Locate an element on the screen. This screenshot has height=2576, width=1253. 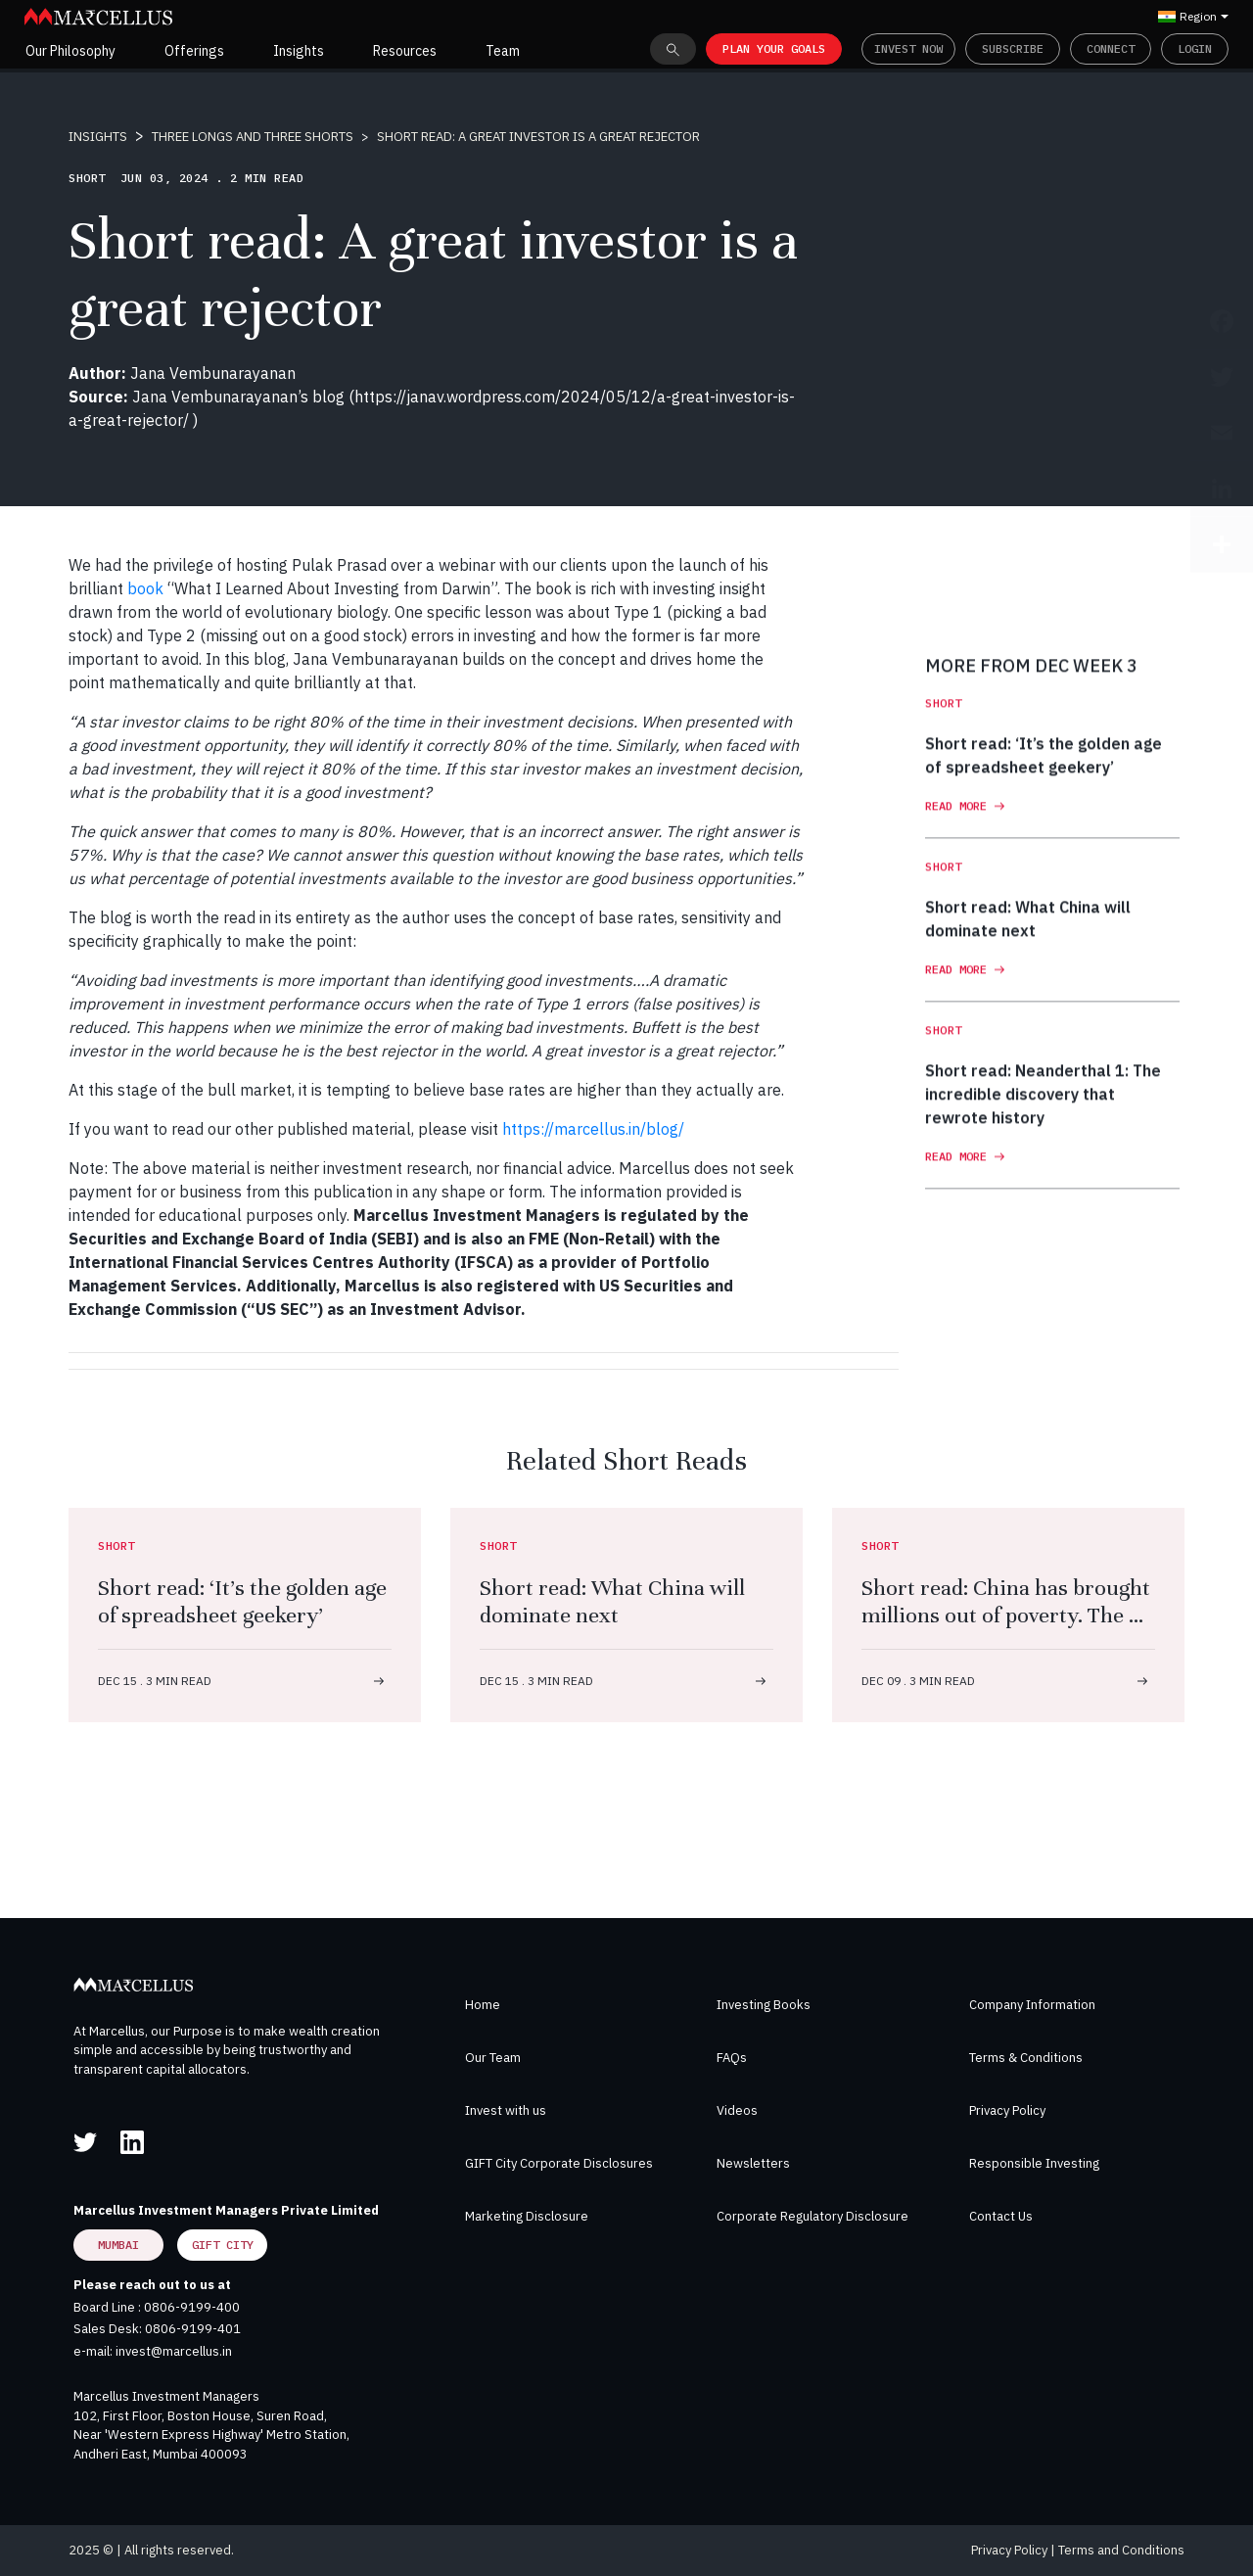
Company Information is located at coordinates (1032, 2004).